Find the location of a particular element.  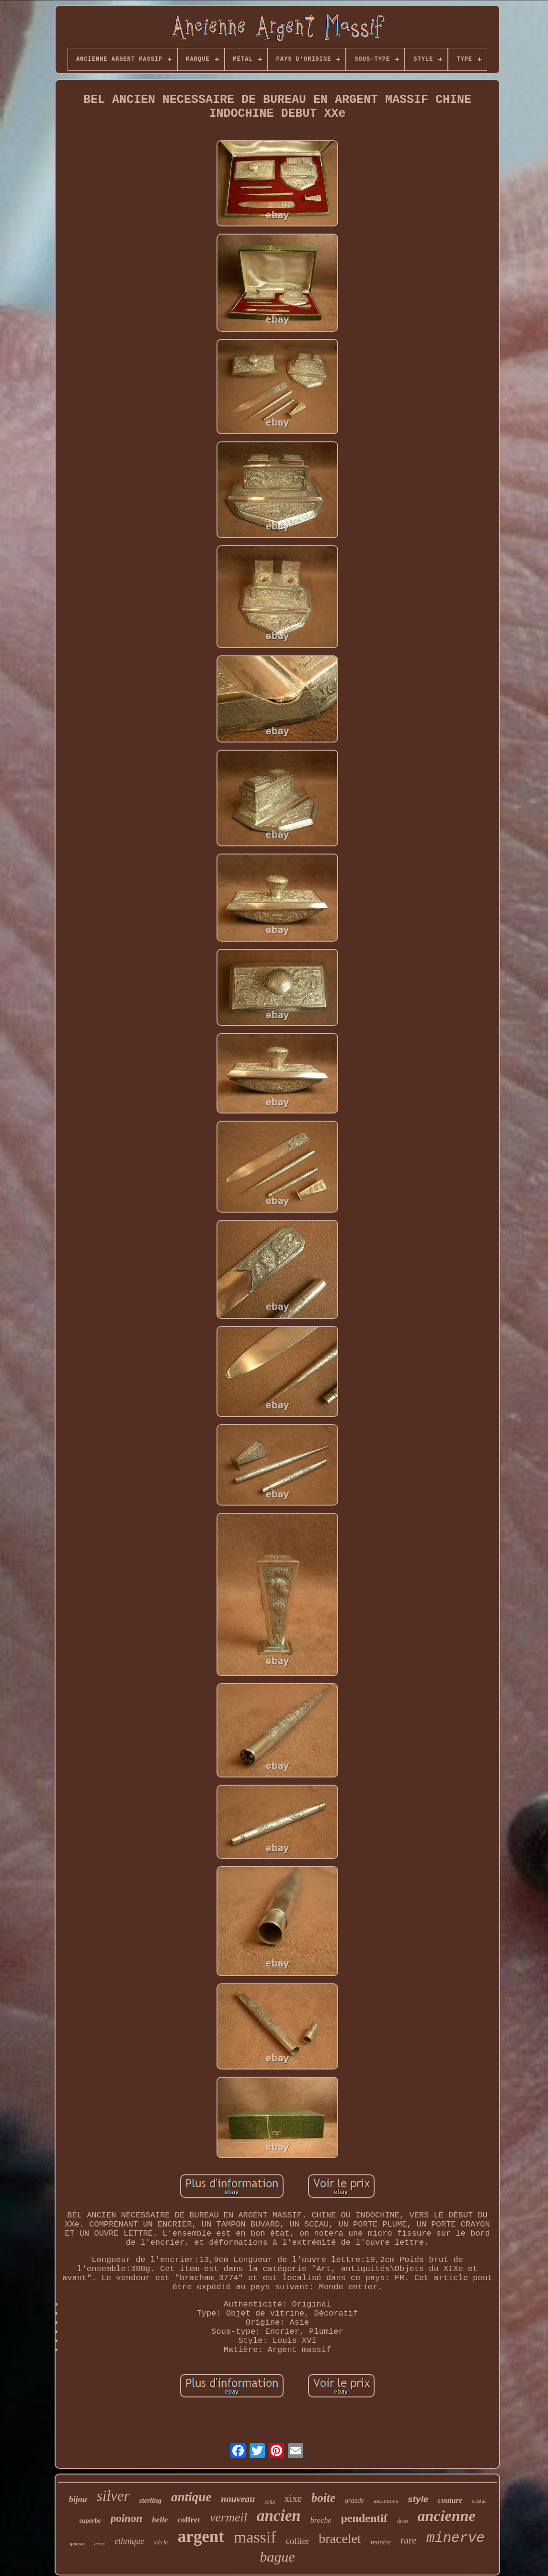

style is located at coordinates (418, 2499).